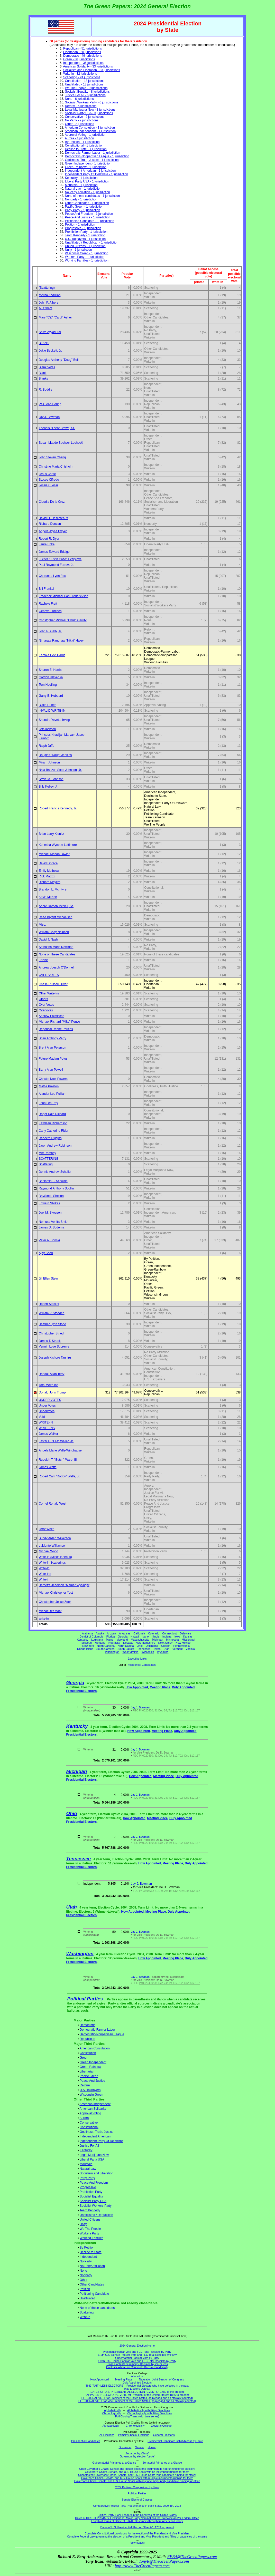  I want to click on Complete Federal Law governing the election of a President and Vice-President and filling of vacancies of the same, so click(137, 2536).